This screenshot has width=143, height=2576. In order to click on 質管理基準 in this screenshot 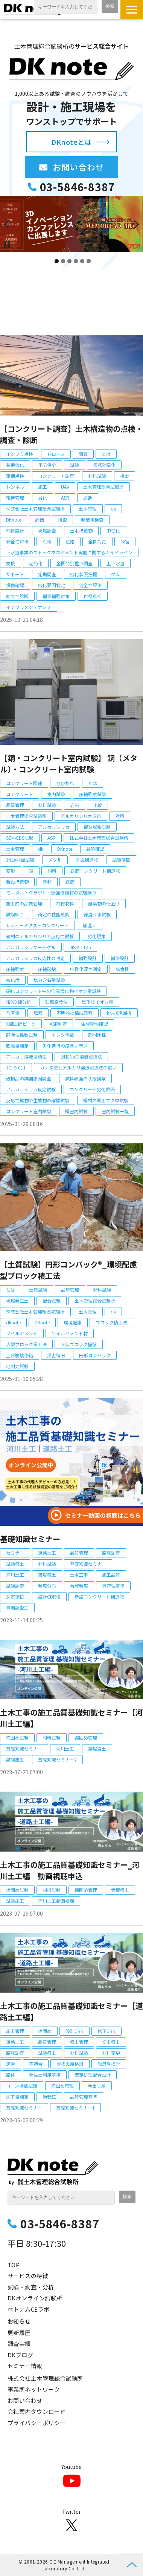, I will do `click(113, 1585)`.